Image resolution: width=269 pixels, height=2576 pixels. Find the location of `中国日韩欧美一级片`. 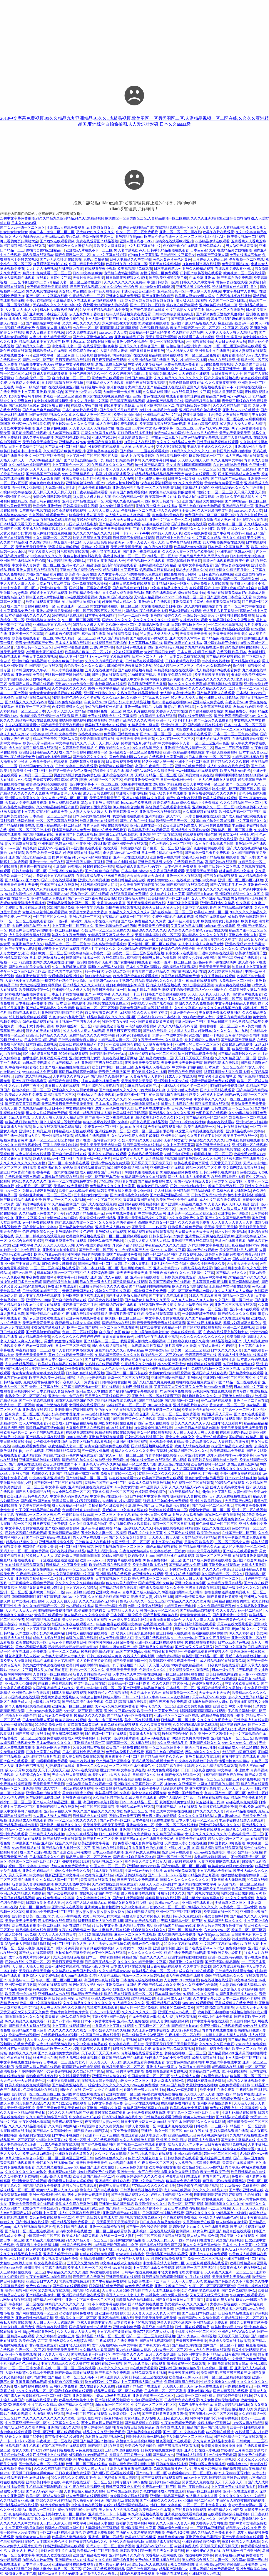

中国日韩欧美一级片 is located at coordinates (162, 282).